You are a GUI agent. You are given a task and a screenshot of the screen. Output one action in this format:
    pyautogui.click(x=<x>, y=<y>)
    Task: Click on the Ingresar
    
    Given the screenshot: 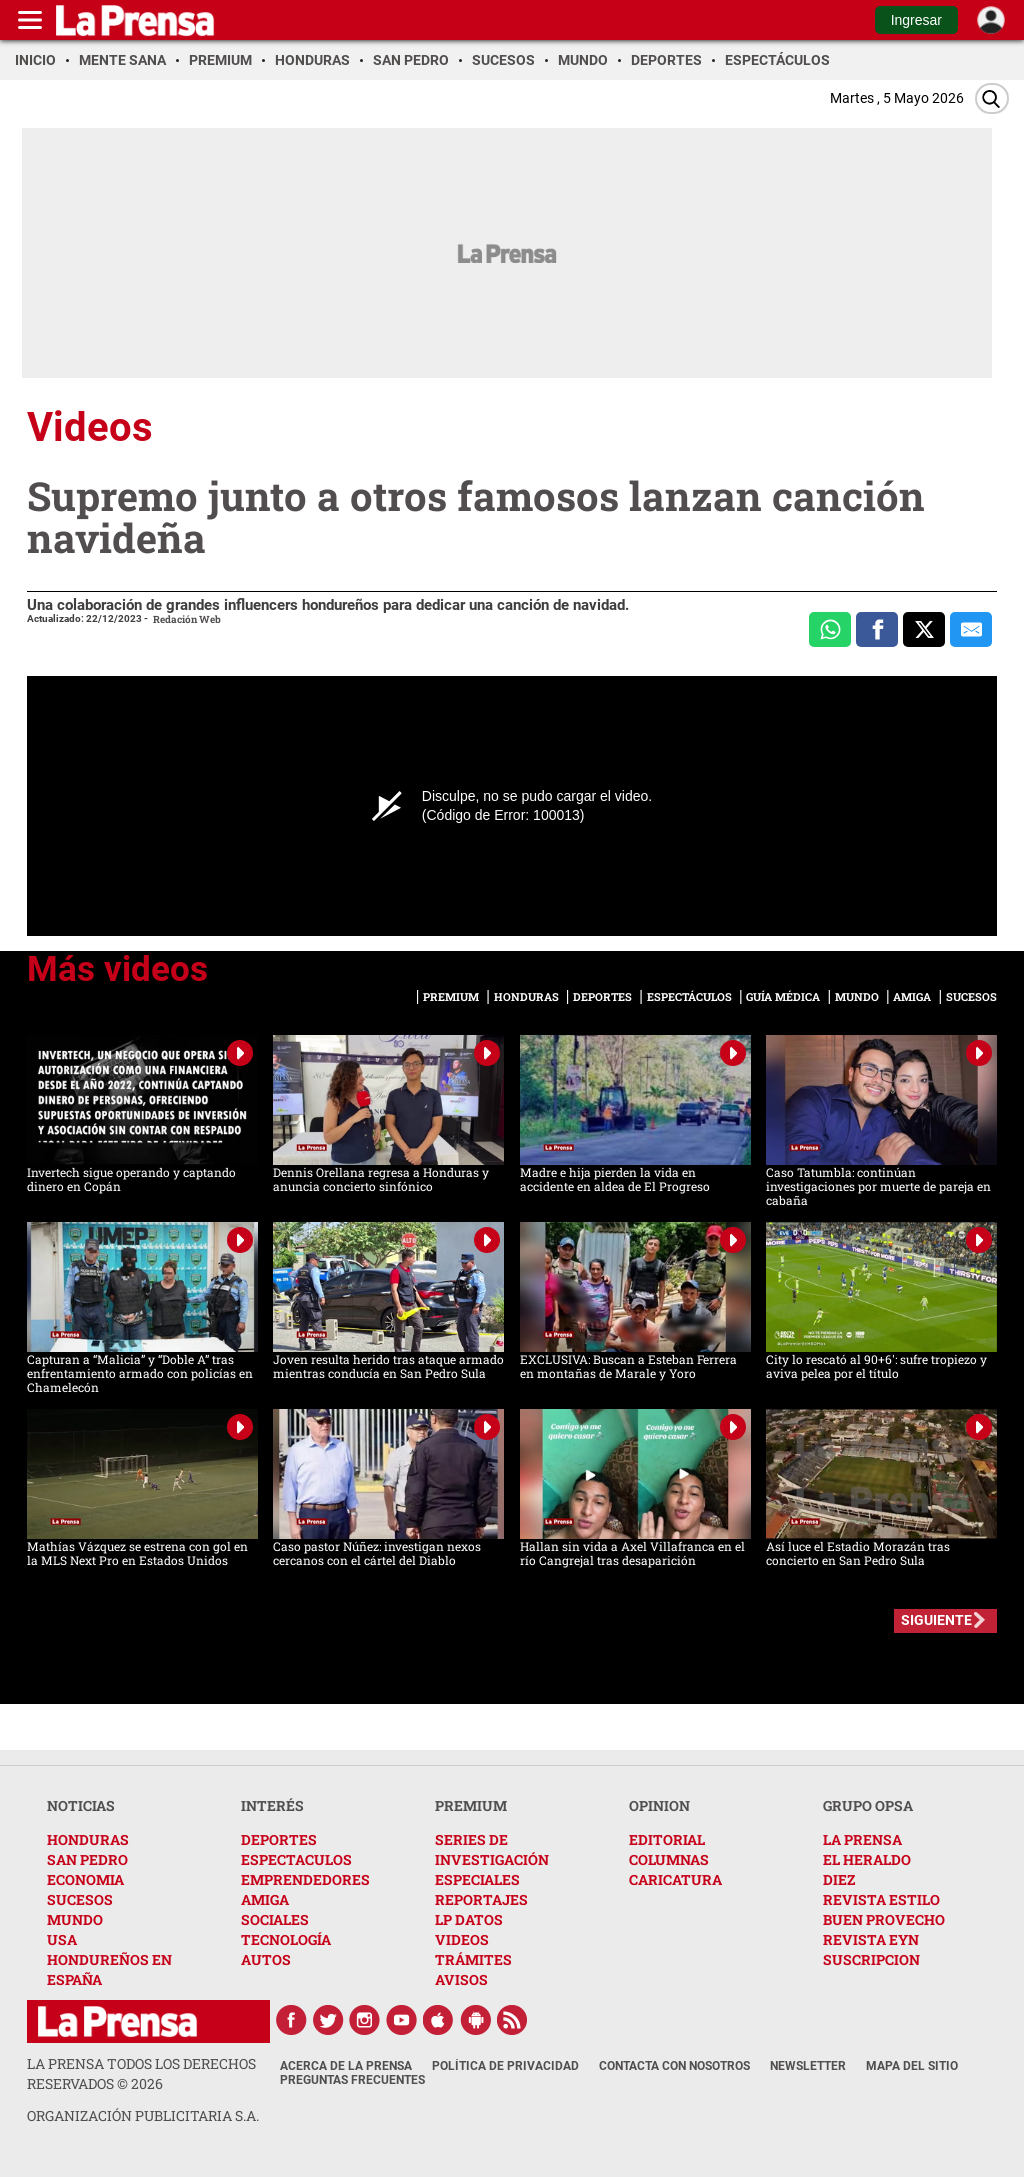 What is the action you would take?
    pyautogui.click(x=916, y=20)
    